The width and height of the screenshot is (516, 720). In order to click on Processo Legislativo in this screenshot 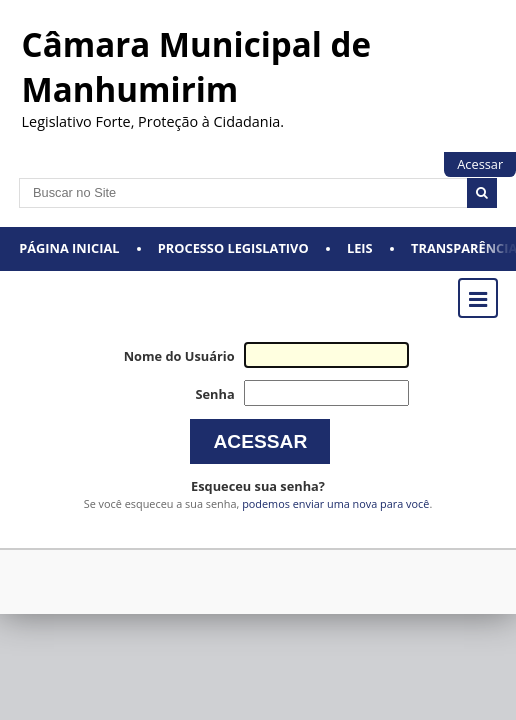, I will do `click(233, 248)`.